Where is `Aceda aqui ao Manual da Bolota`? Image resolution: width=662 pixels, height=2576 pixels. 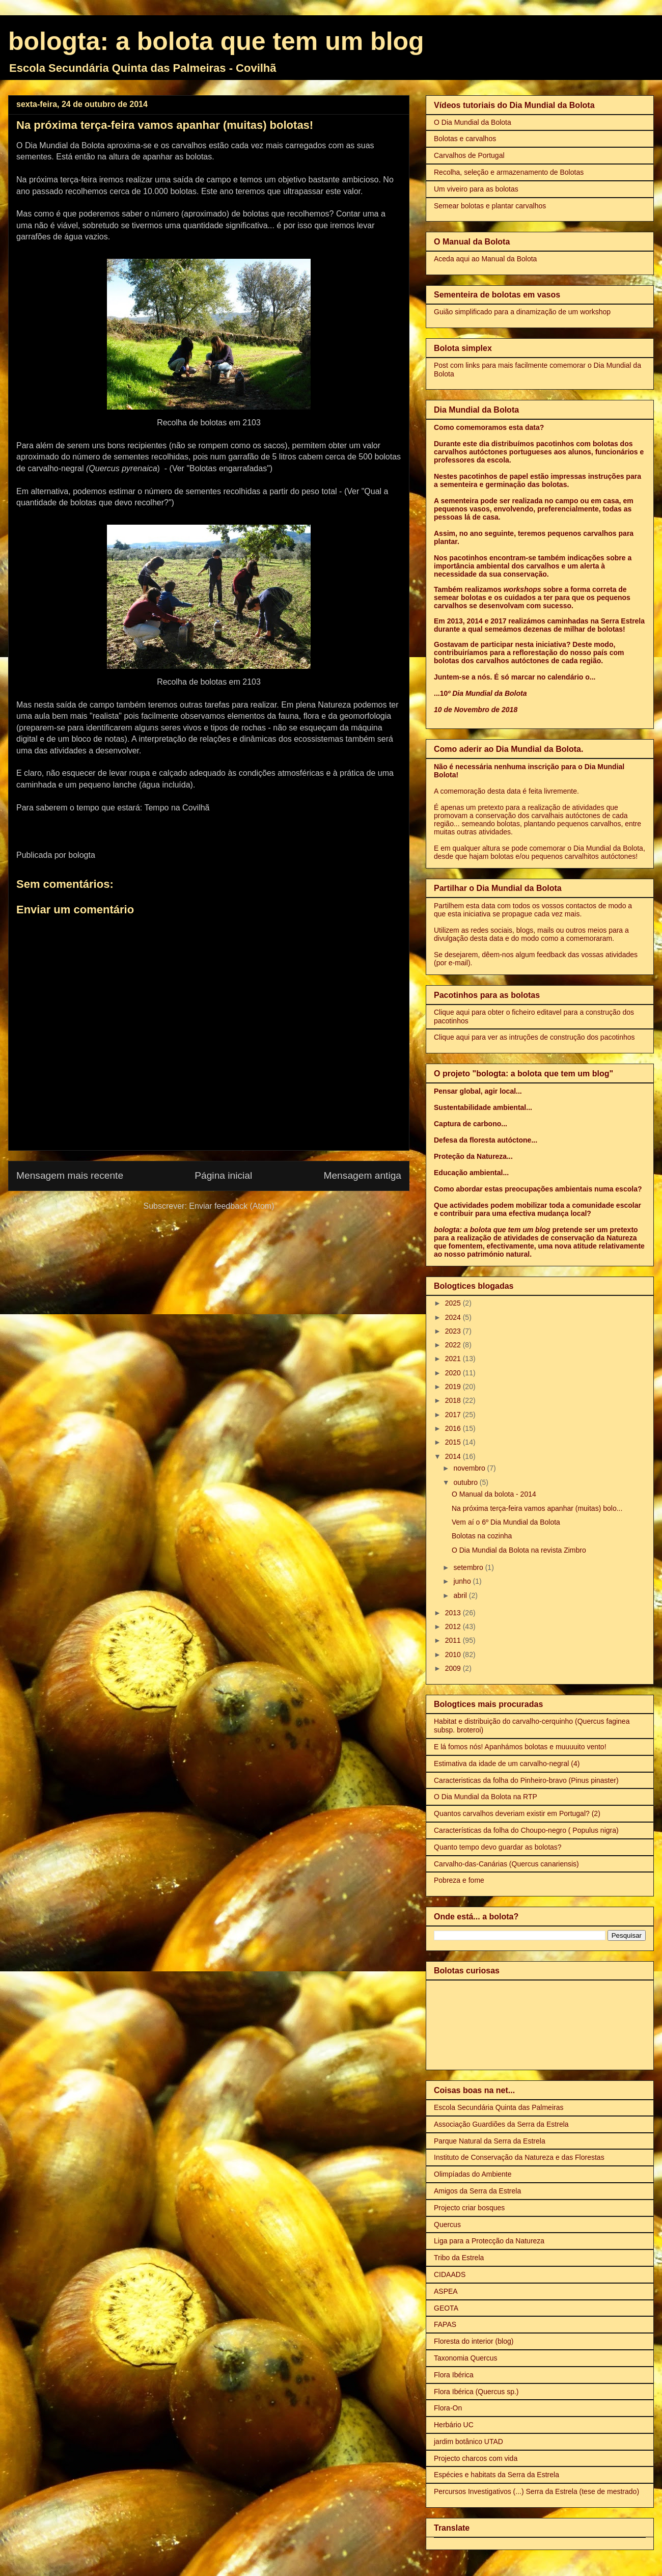 Aceda aqui ao Manual da Bolota is located at coordinates (485, 259).